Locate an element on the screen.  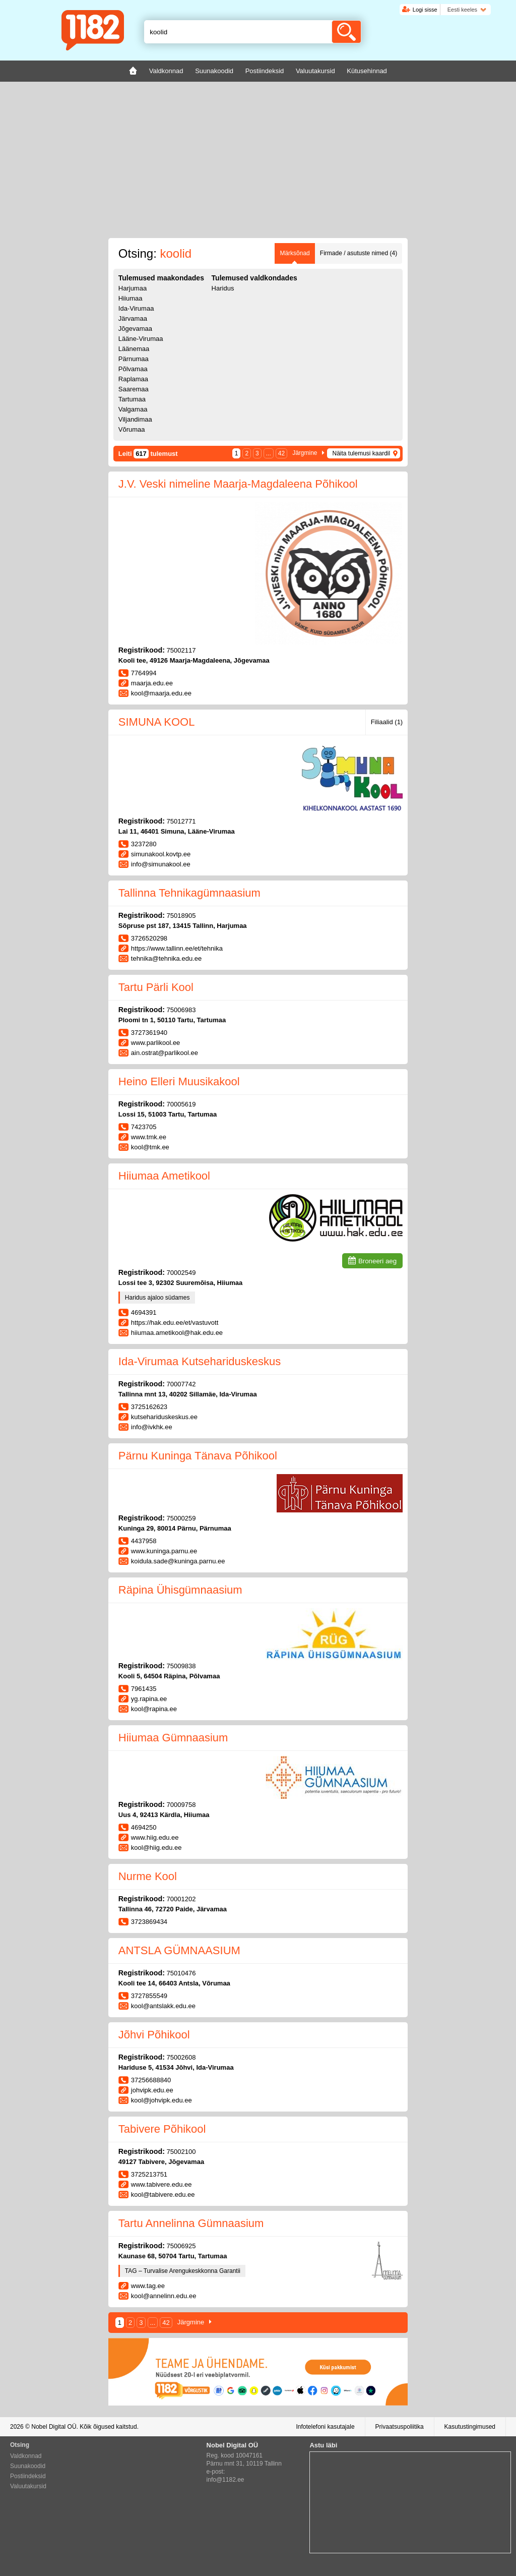
yg.rapina.ee is located at coordinates (149, 1699).